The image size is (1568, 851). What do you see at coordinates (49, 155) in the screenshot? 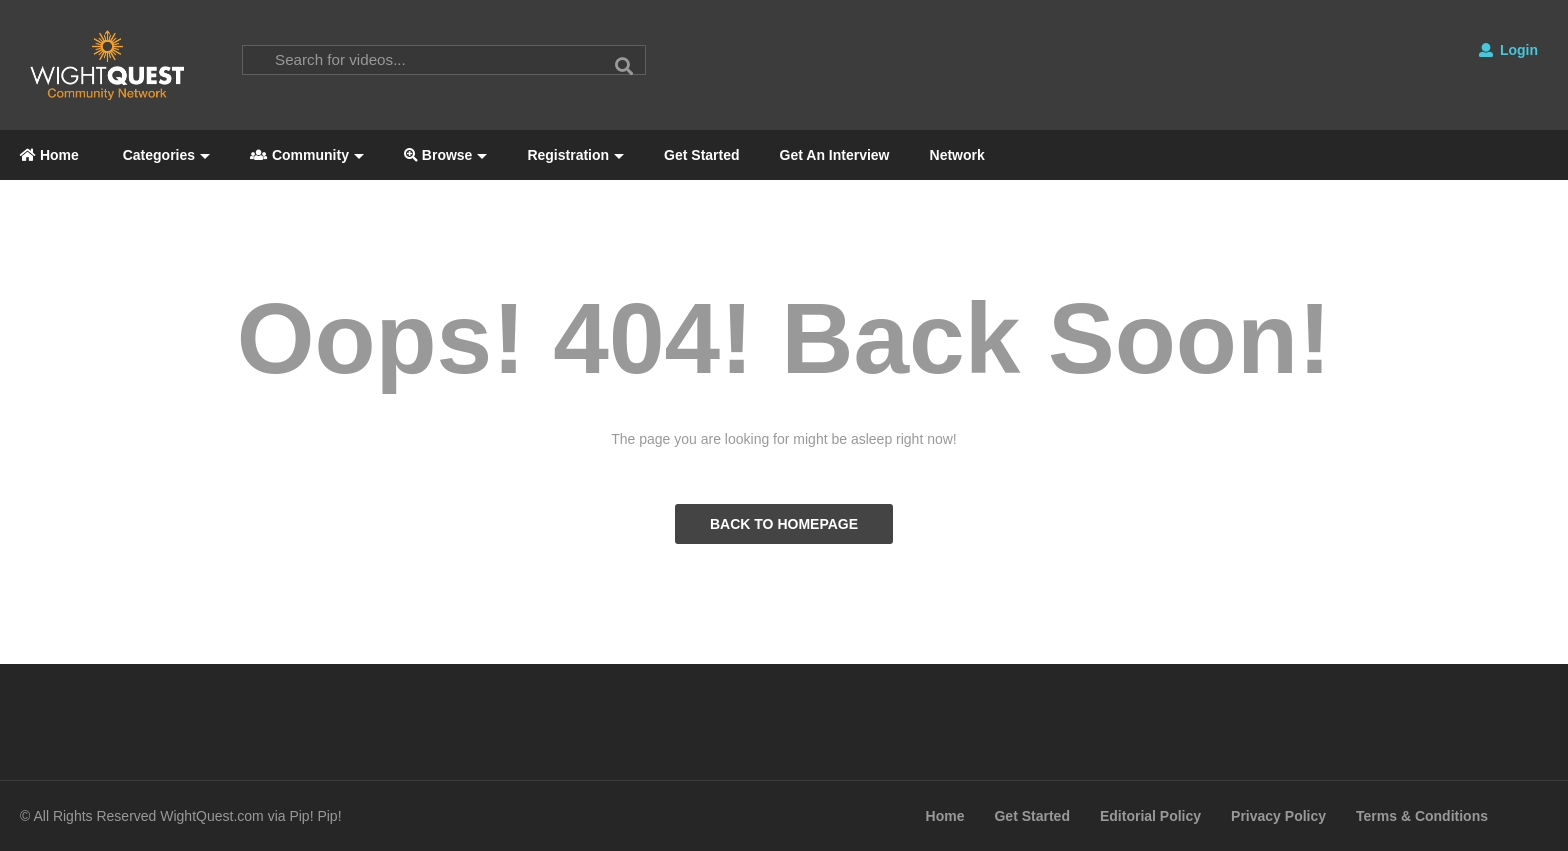
I see `Home` at bounding box center [49, 155].